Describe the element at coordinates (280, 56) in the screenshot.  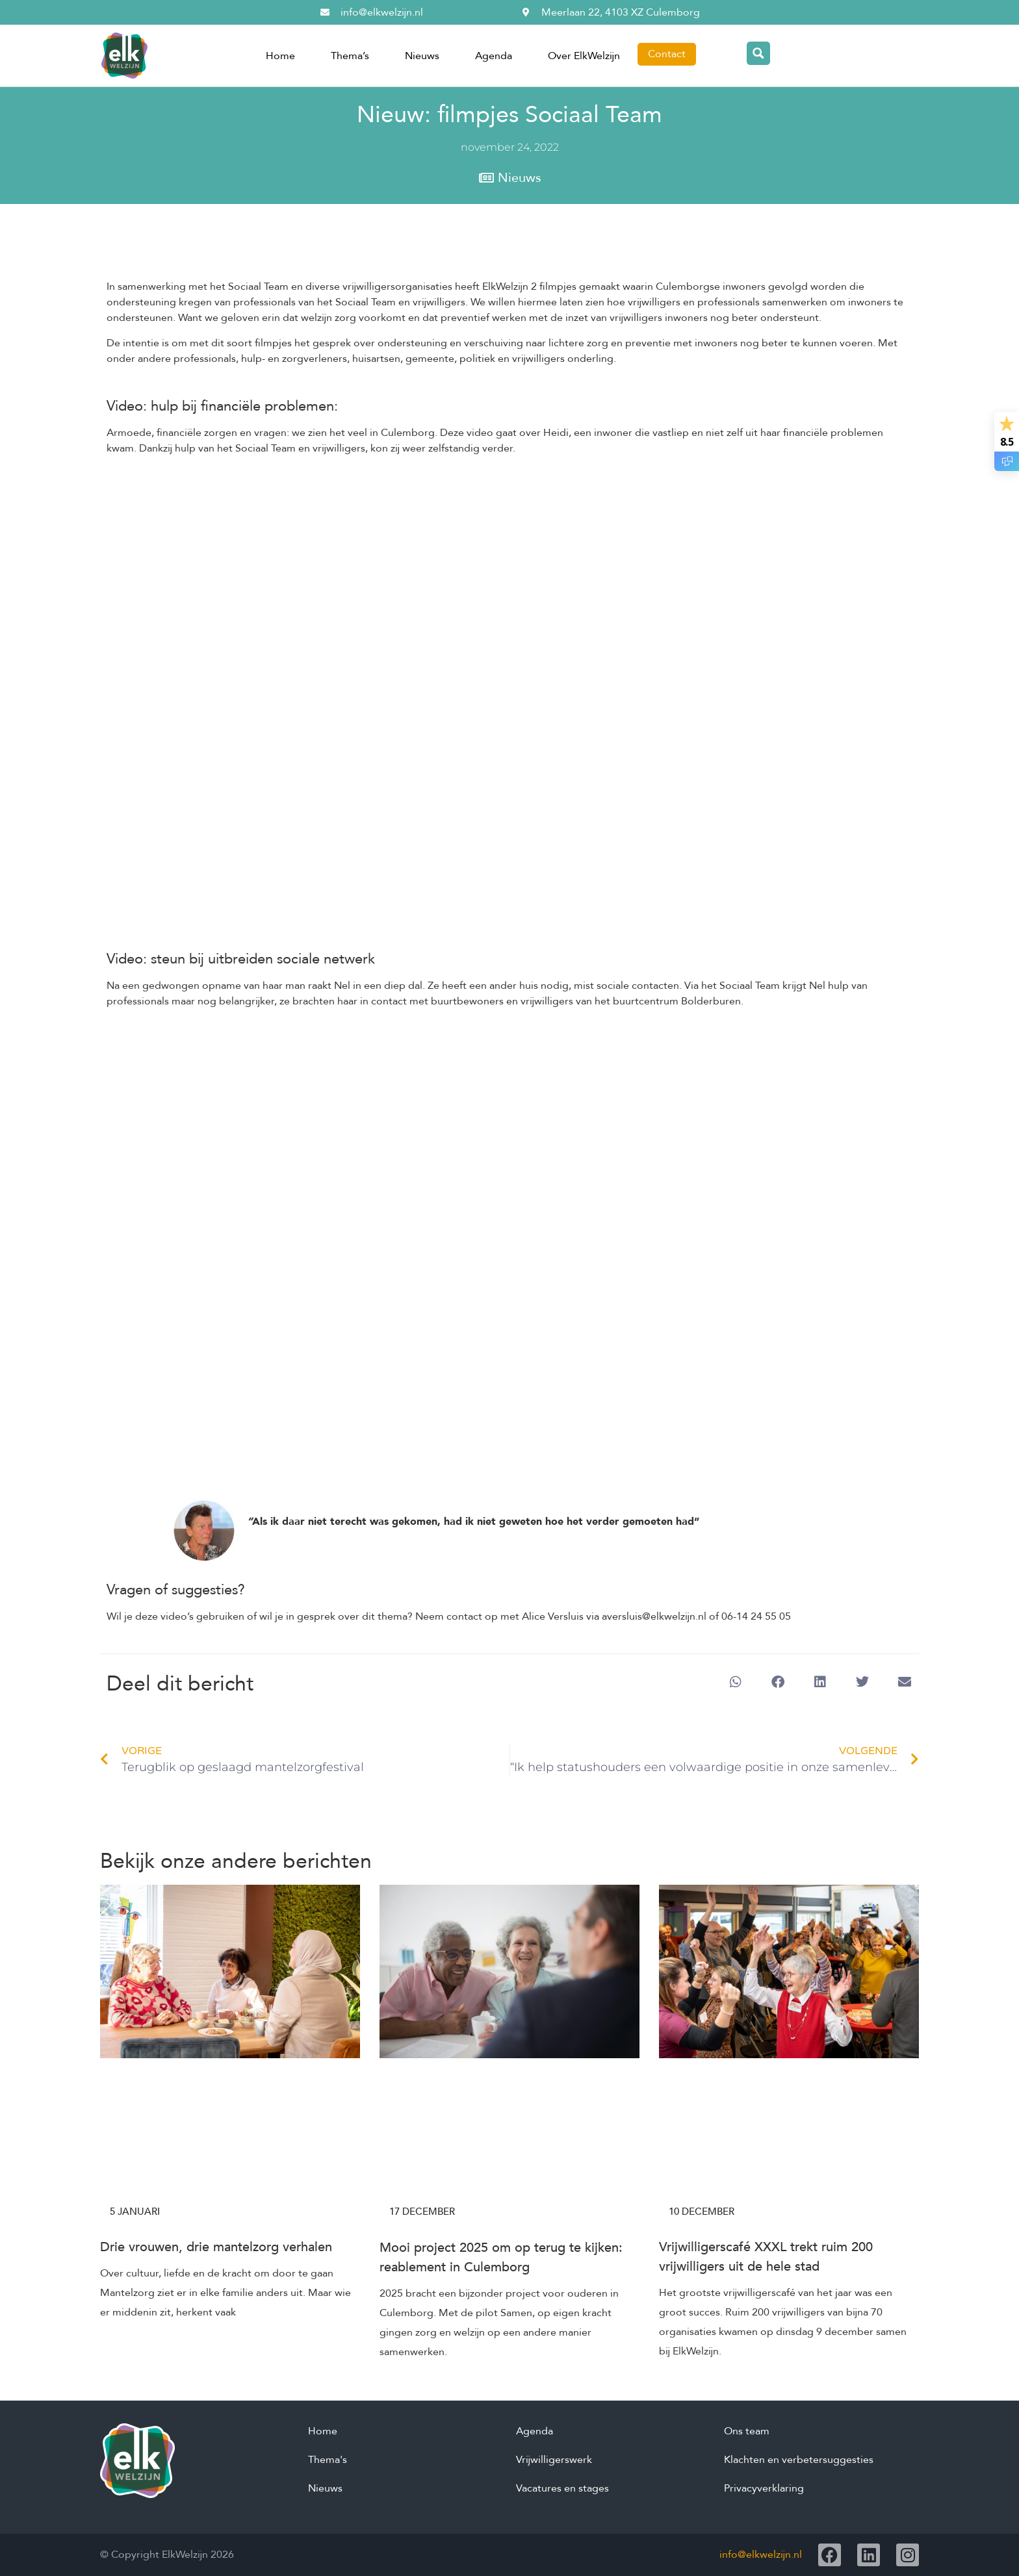
I see `Home` at that location.